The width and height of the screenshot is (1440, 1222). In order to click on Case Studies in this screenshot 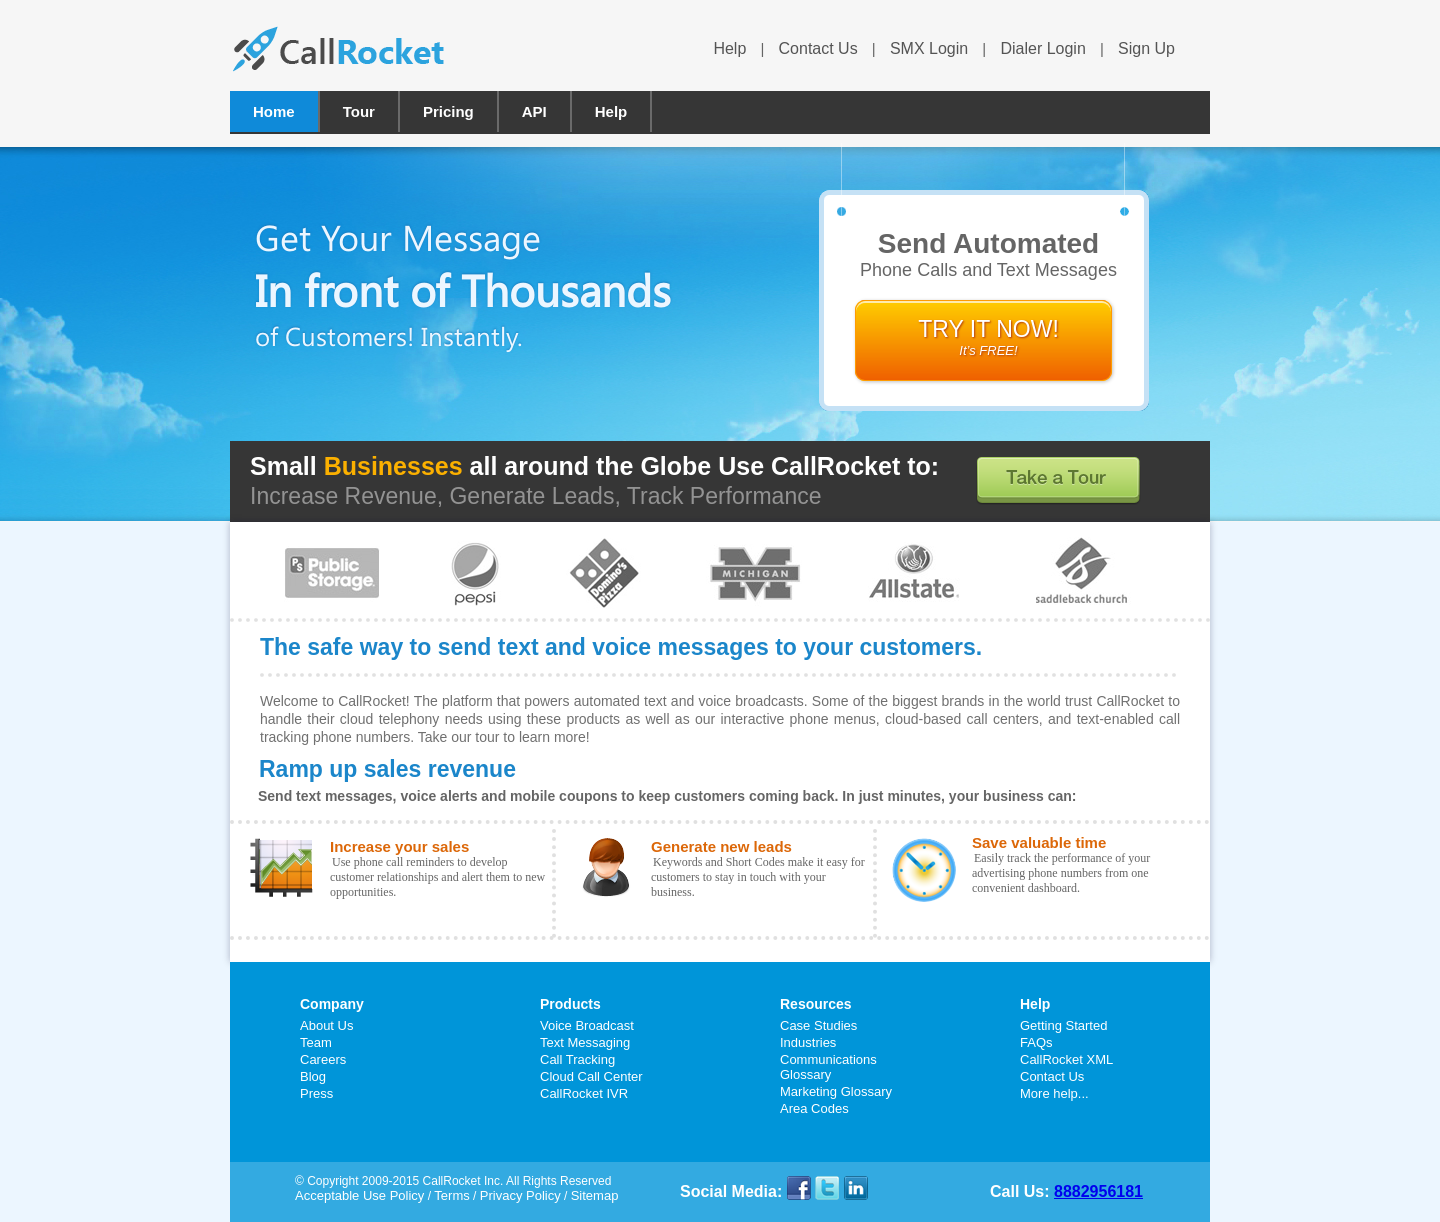, I will do `click(818, 1025)`.